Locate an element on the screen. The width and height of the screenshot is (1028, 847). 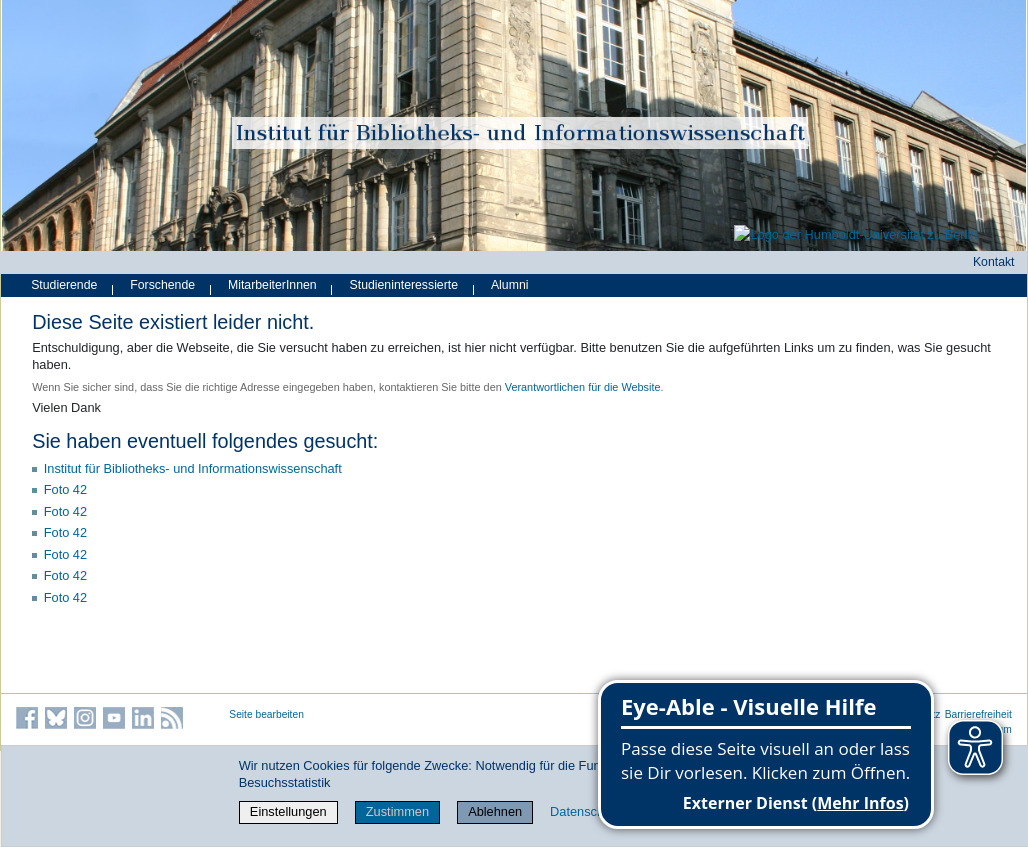
Ablehnen is located at coordinates (495, 811).